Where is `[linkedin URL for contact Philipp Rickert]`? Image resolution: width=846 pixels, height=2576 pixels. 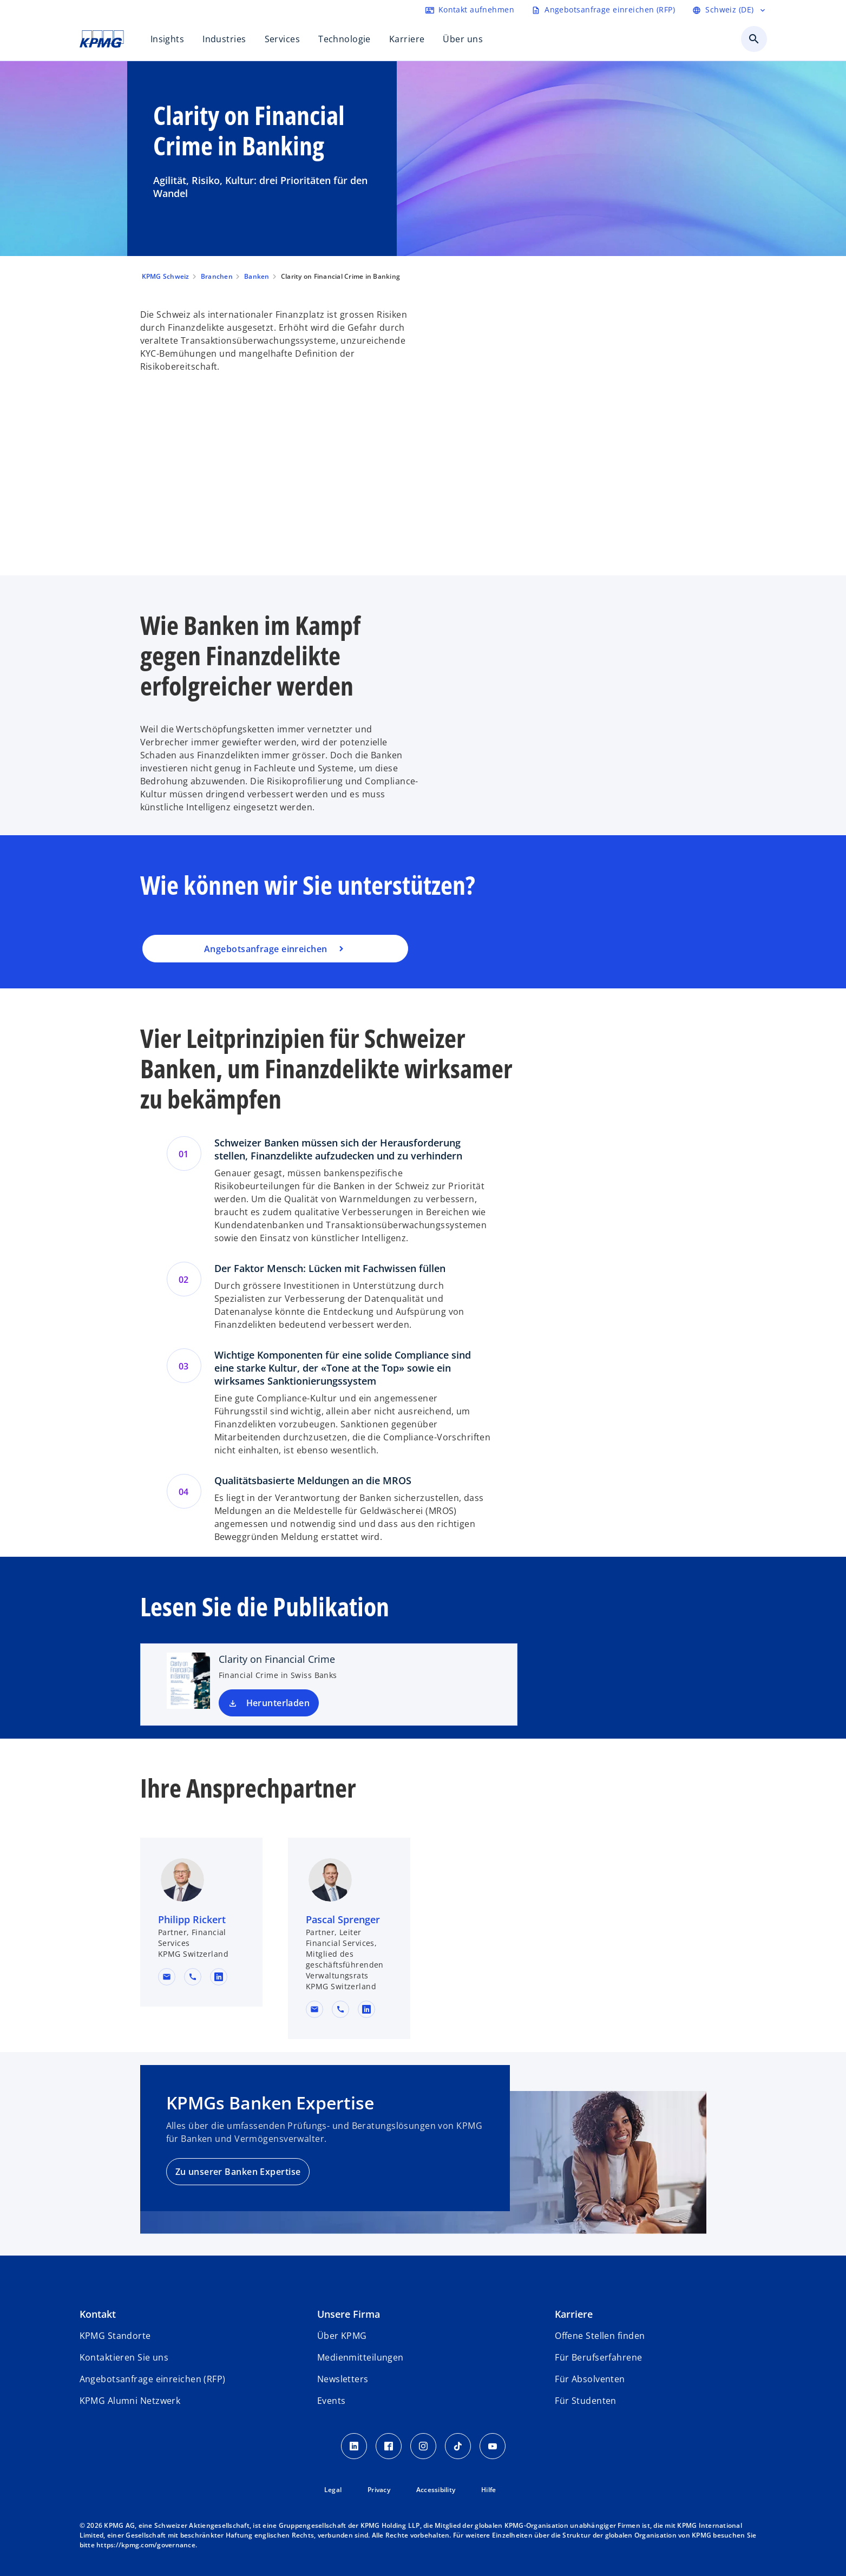 [linkedin URL for contact Philipp Rickert] is located at coordinates (218, 1976).